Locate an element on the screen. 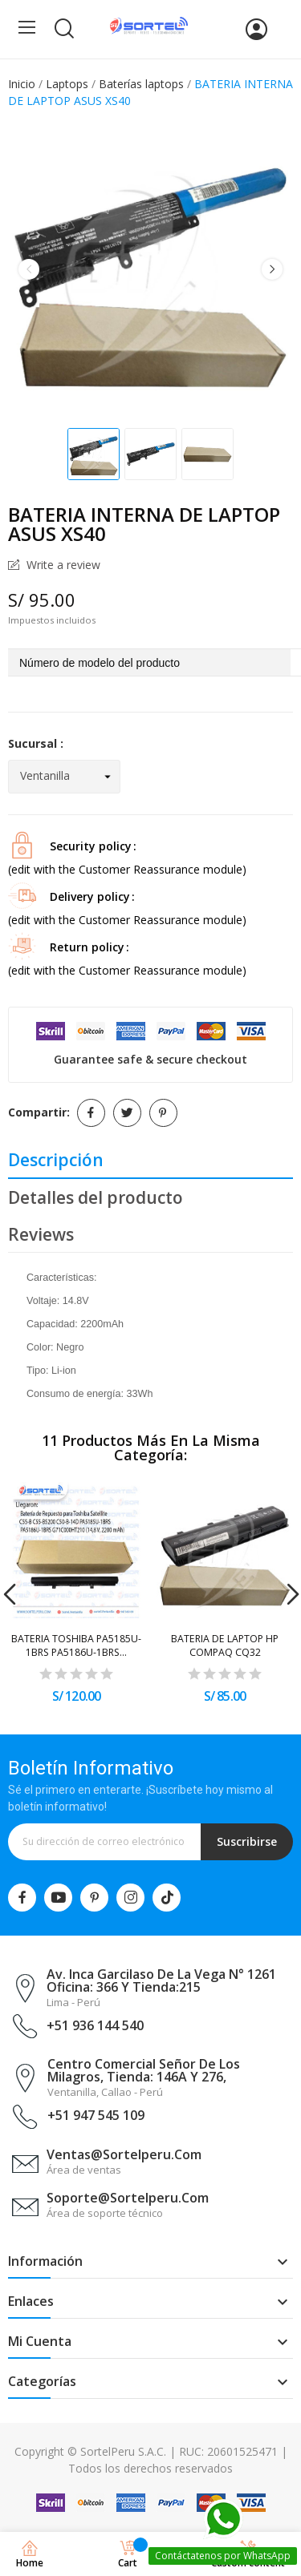 The width and height of the screenshot is (301, 2576). BATERIA DE LAPTOP HP COMPAQ CQ32 is located at coordinates (225, 1645).